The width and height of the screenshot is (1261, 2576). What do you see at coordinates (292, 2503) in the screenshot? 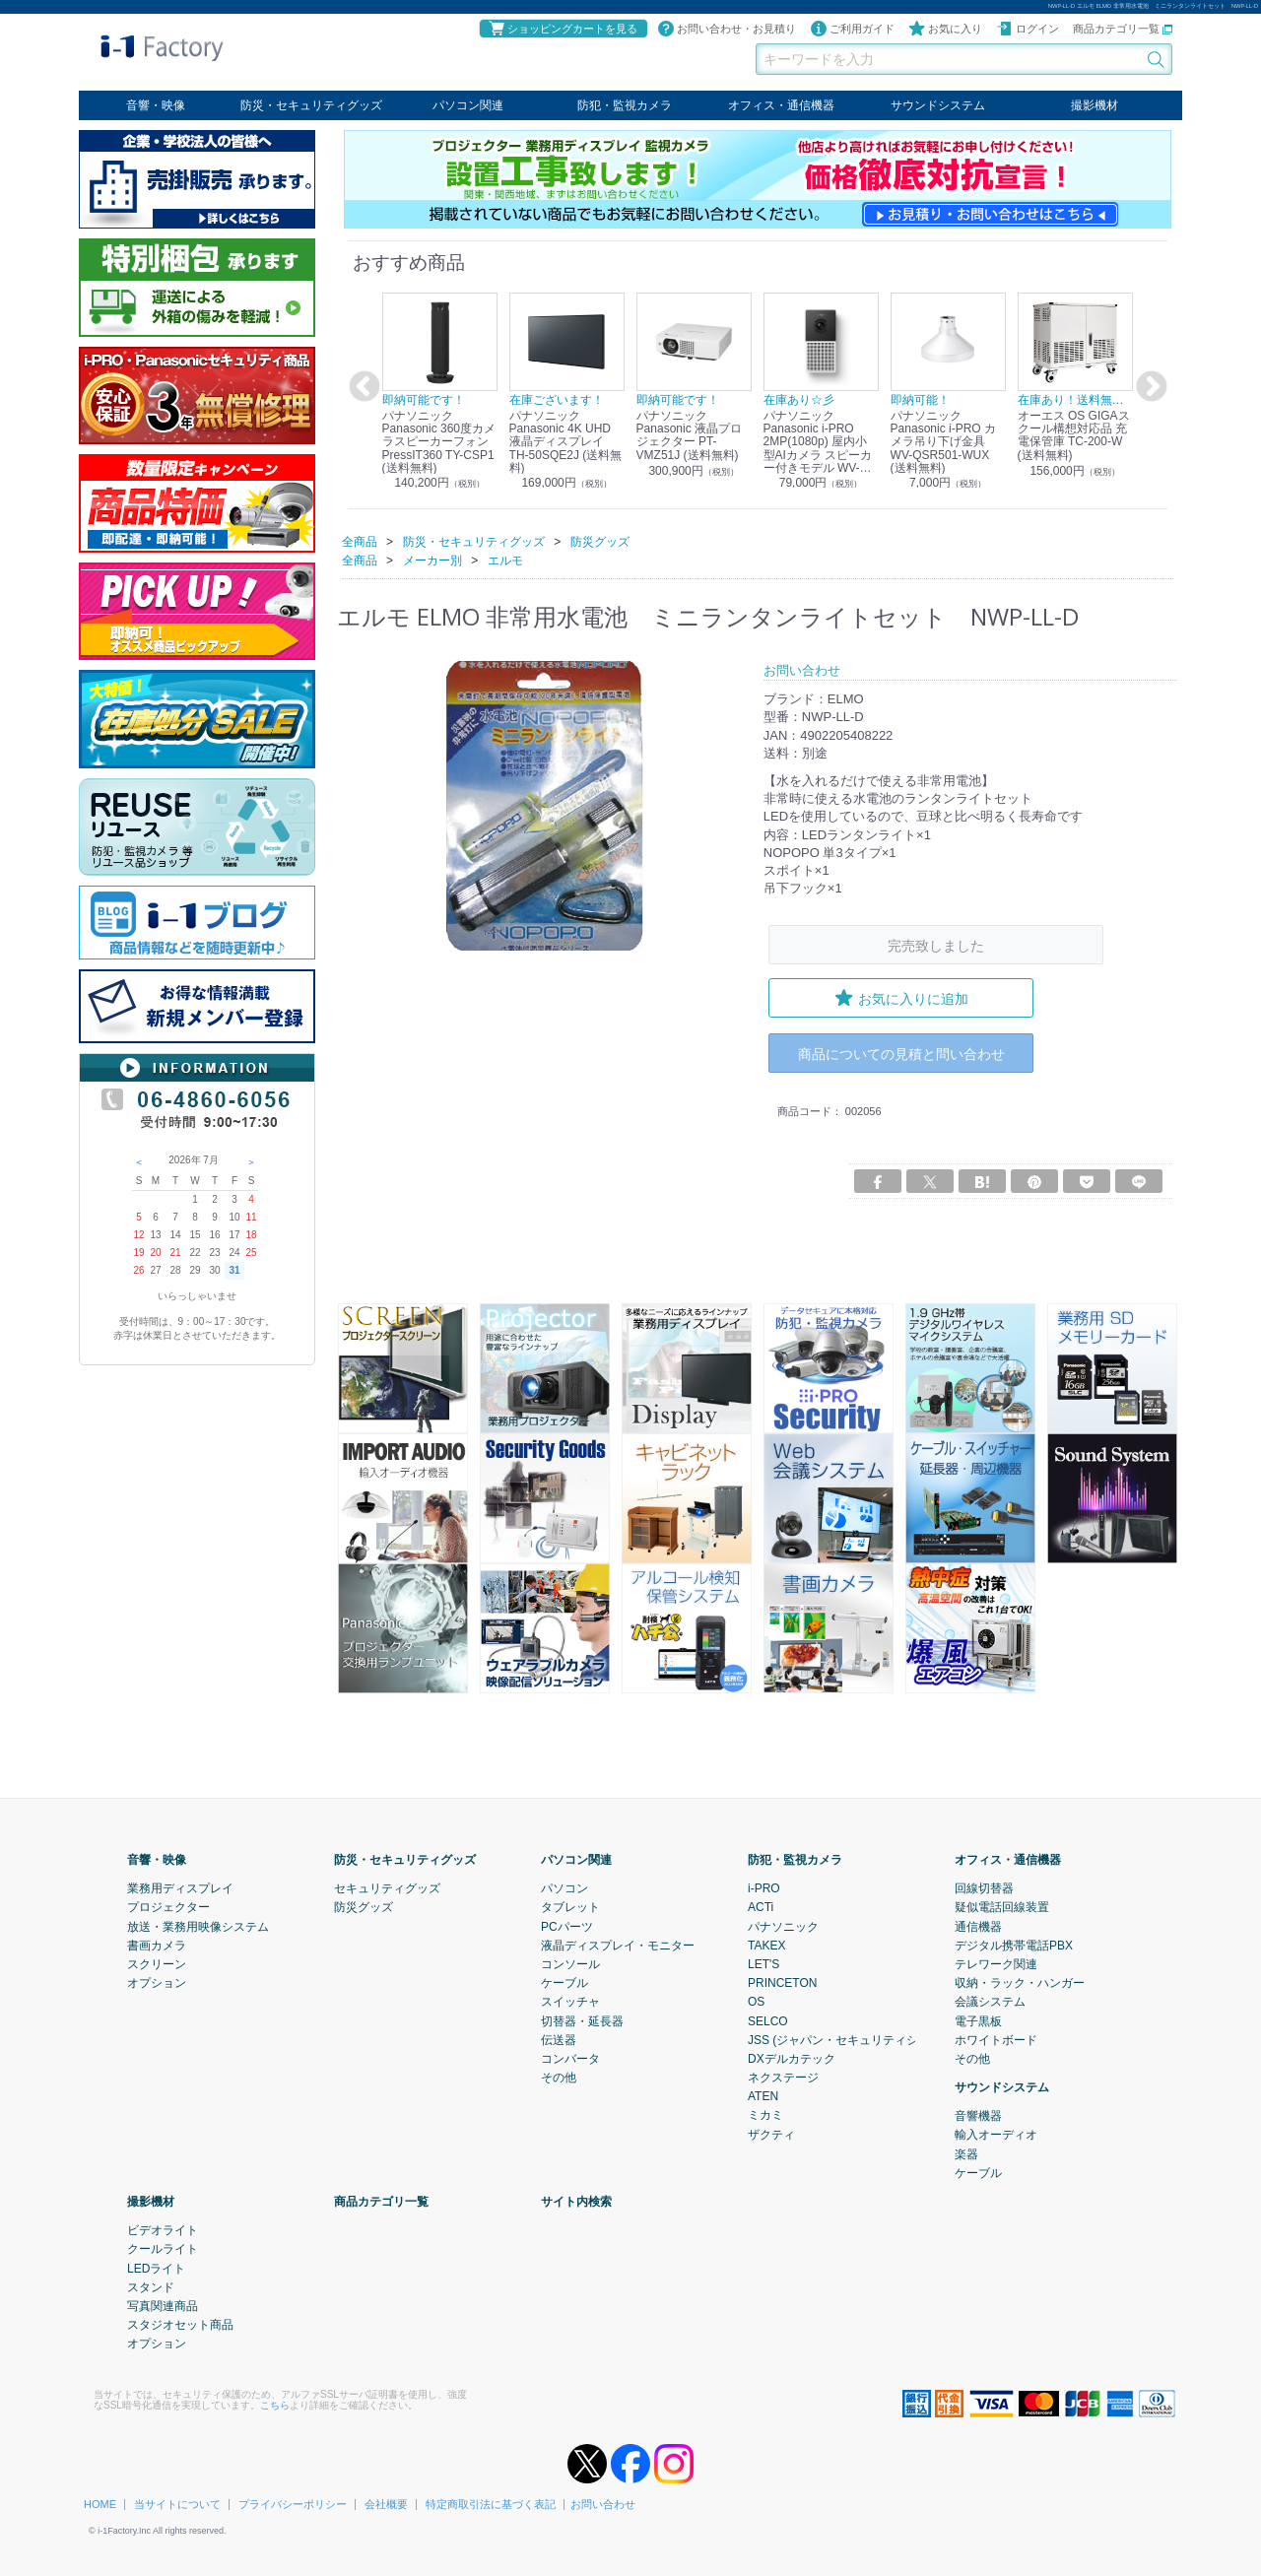
I see `プライバシーポリシー` at bounding box center [292, 2503].